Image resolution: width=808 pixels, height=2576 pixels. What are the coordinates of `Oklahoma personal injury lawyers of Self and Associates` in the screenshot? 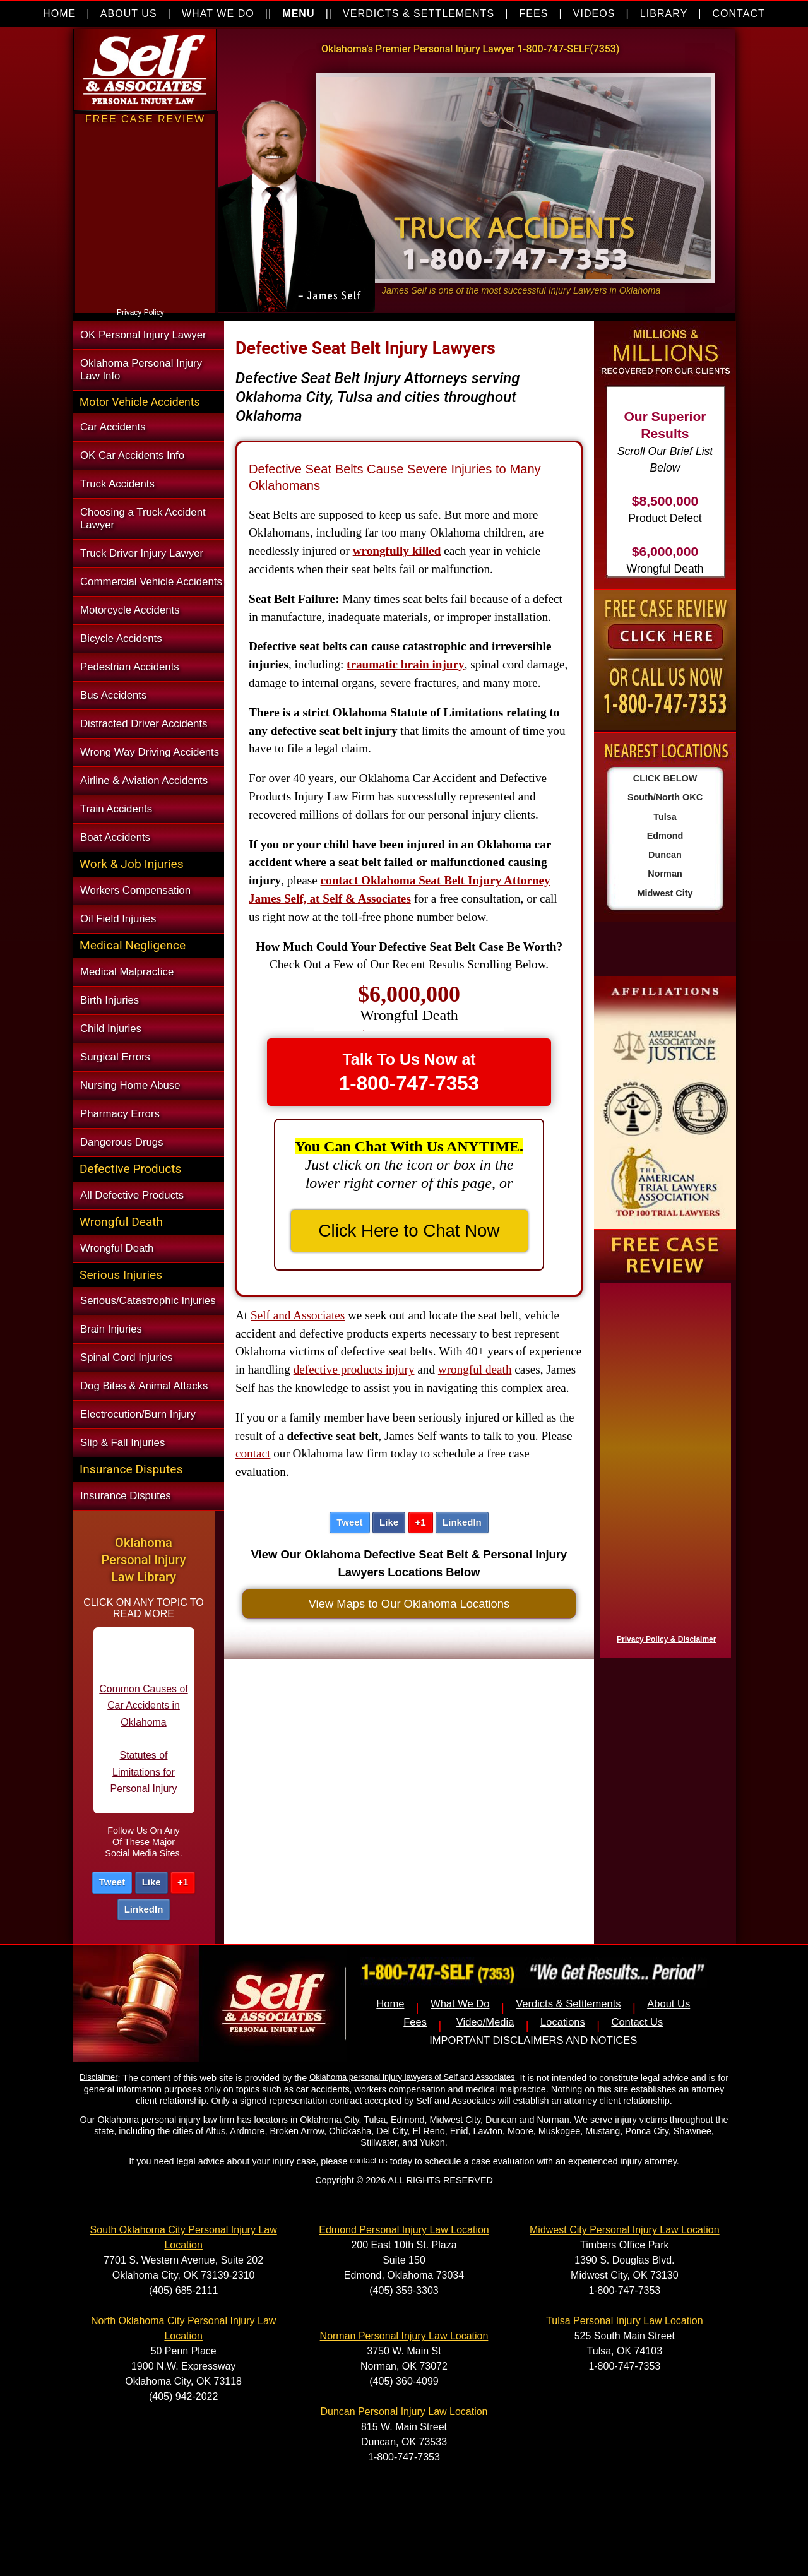 It's located at (411, 2077).